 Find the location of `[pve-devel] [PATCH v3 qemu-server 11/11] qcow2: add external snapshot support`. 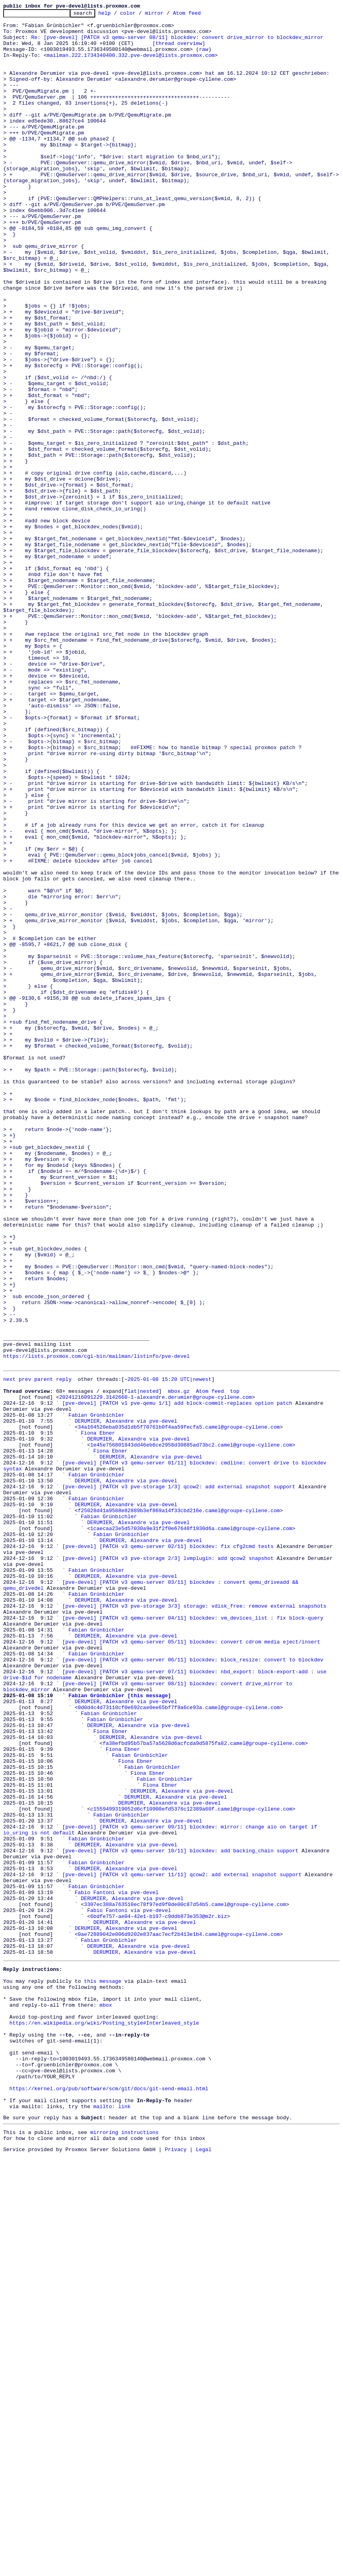

[pve-devel] [PATCH v3 qemu-server 11/11] qcow2: add external snapshot support is located at coordinates (182, 2245).